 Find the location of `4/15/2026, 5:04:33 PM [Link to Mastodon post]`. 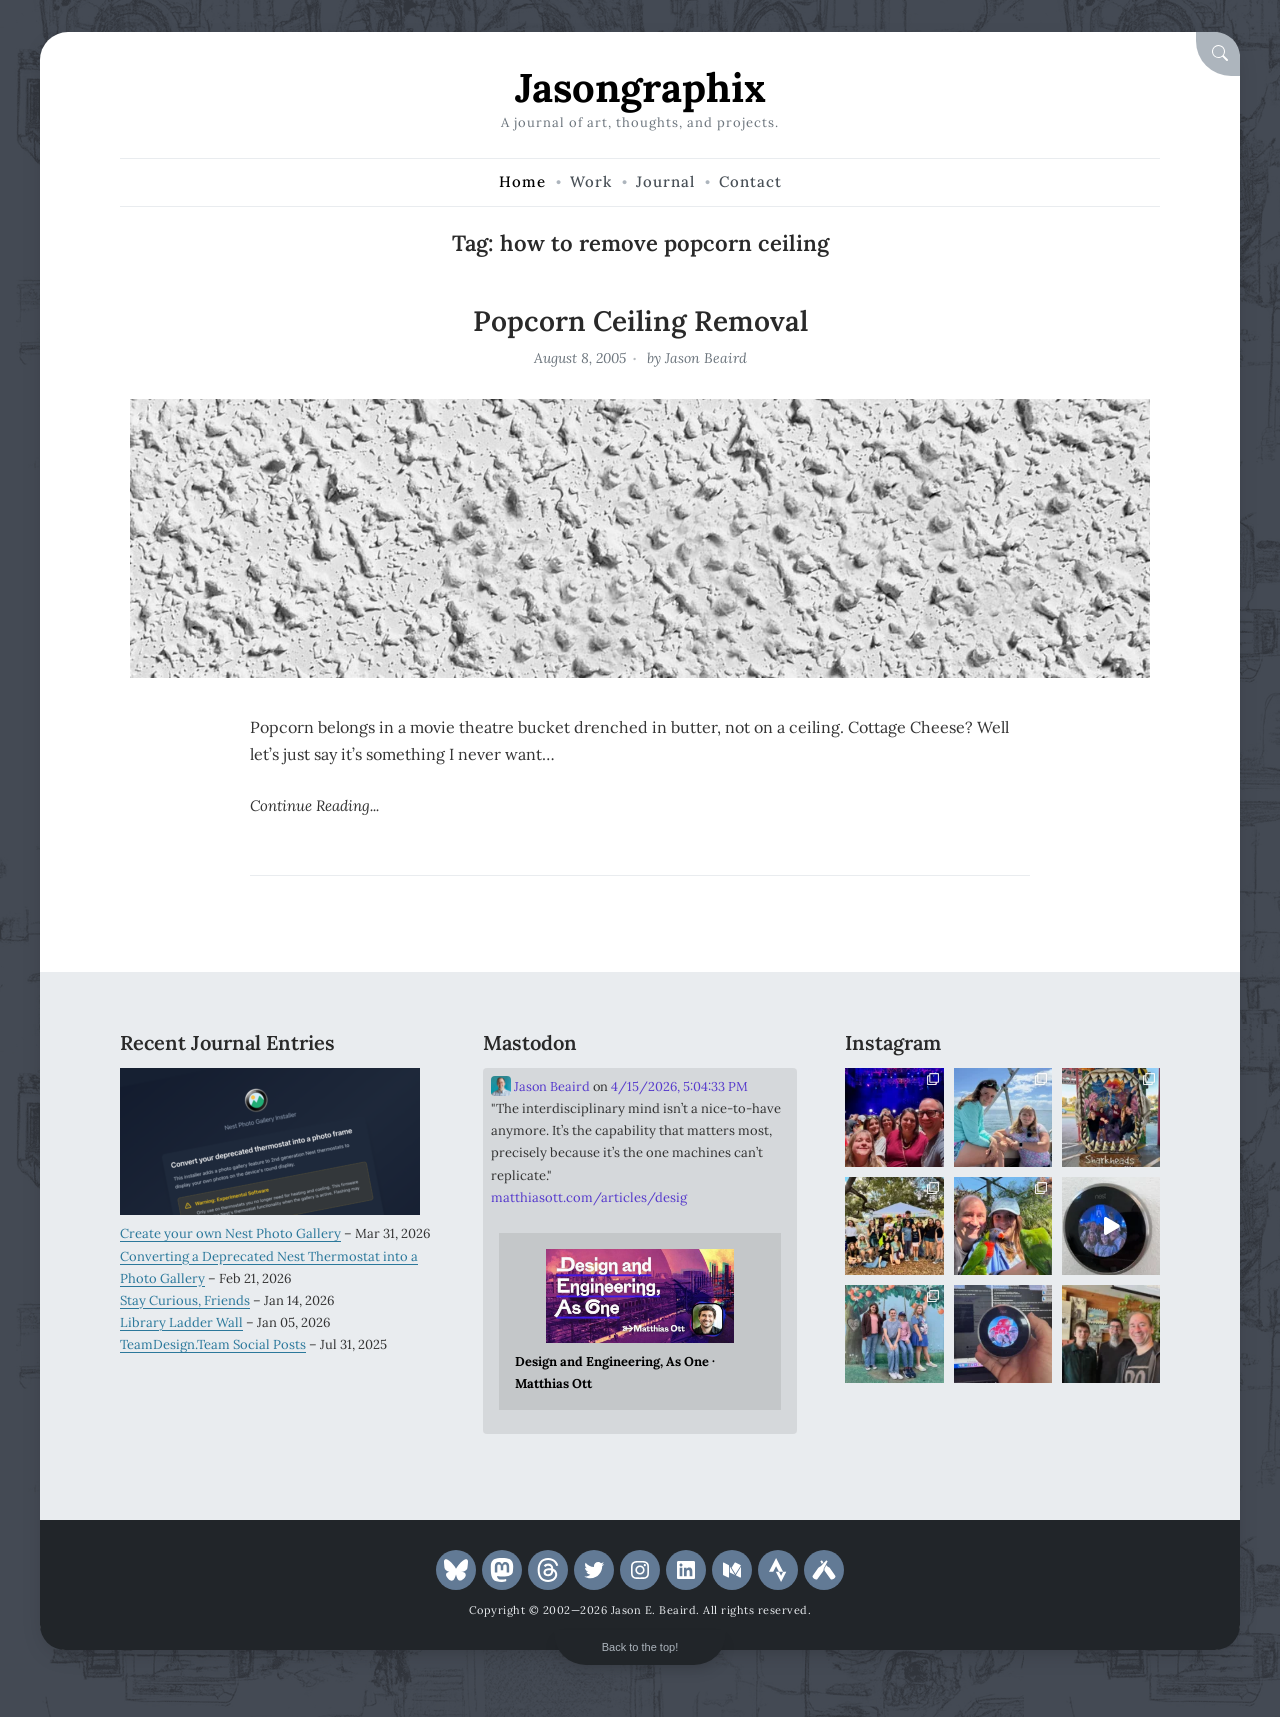

4/15/2026, 5:04:33 PM [Link to Mastodon post] is located at coordinates (679, 1086).